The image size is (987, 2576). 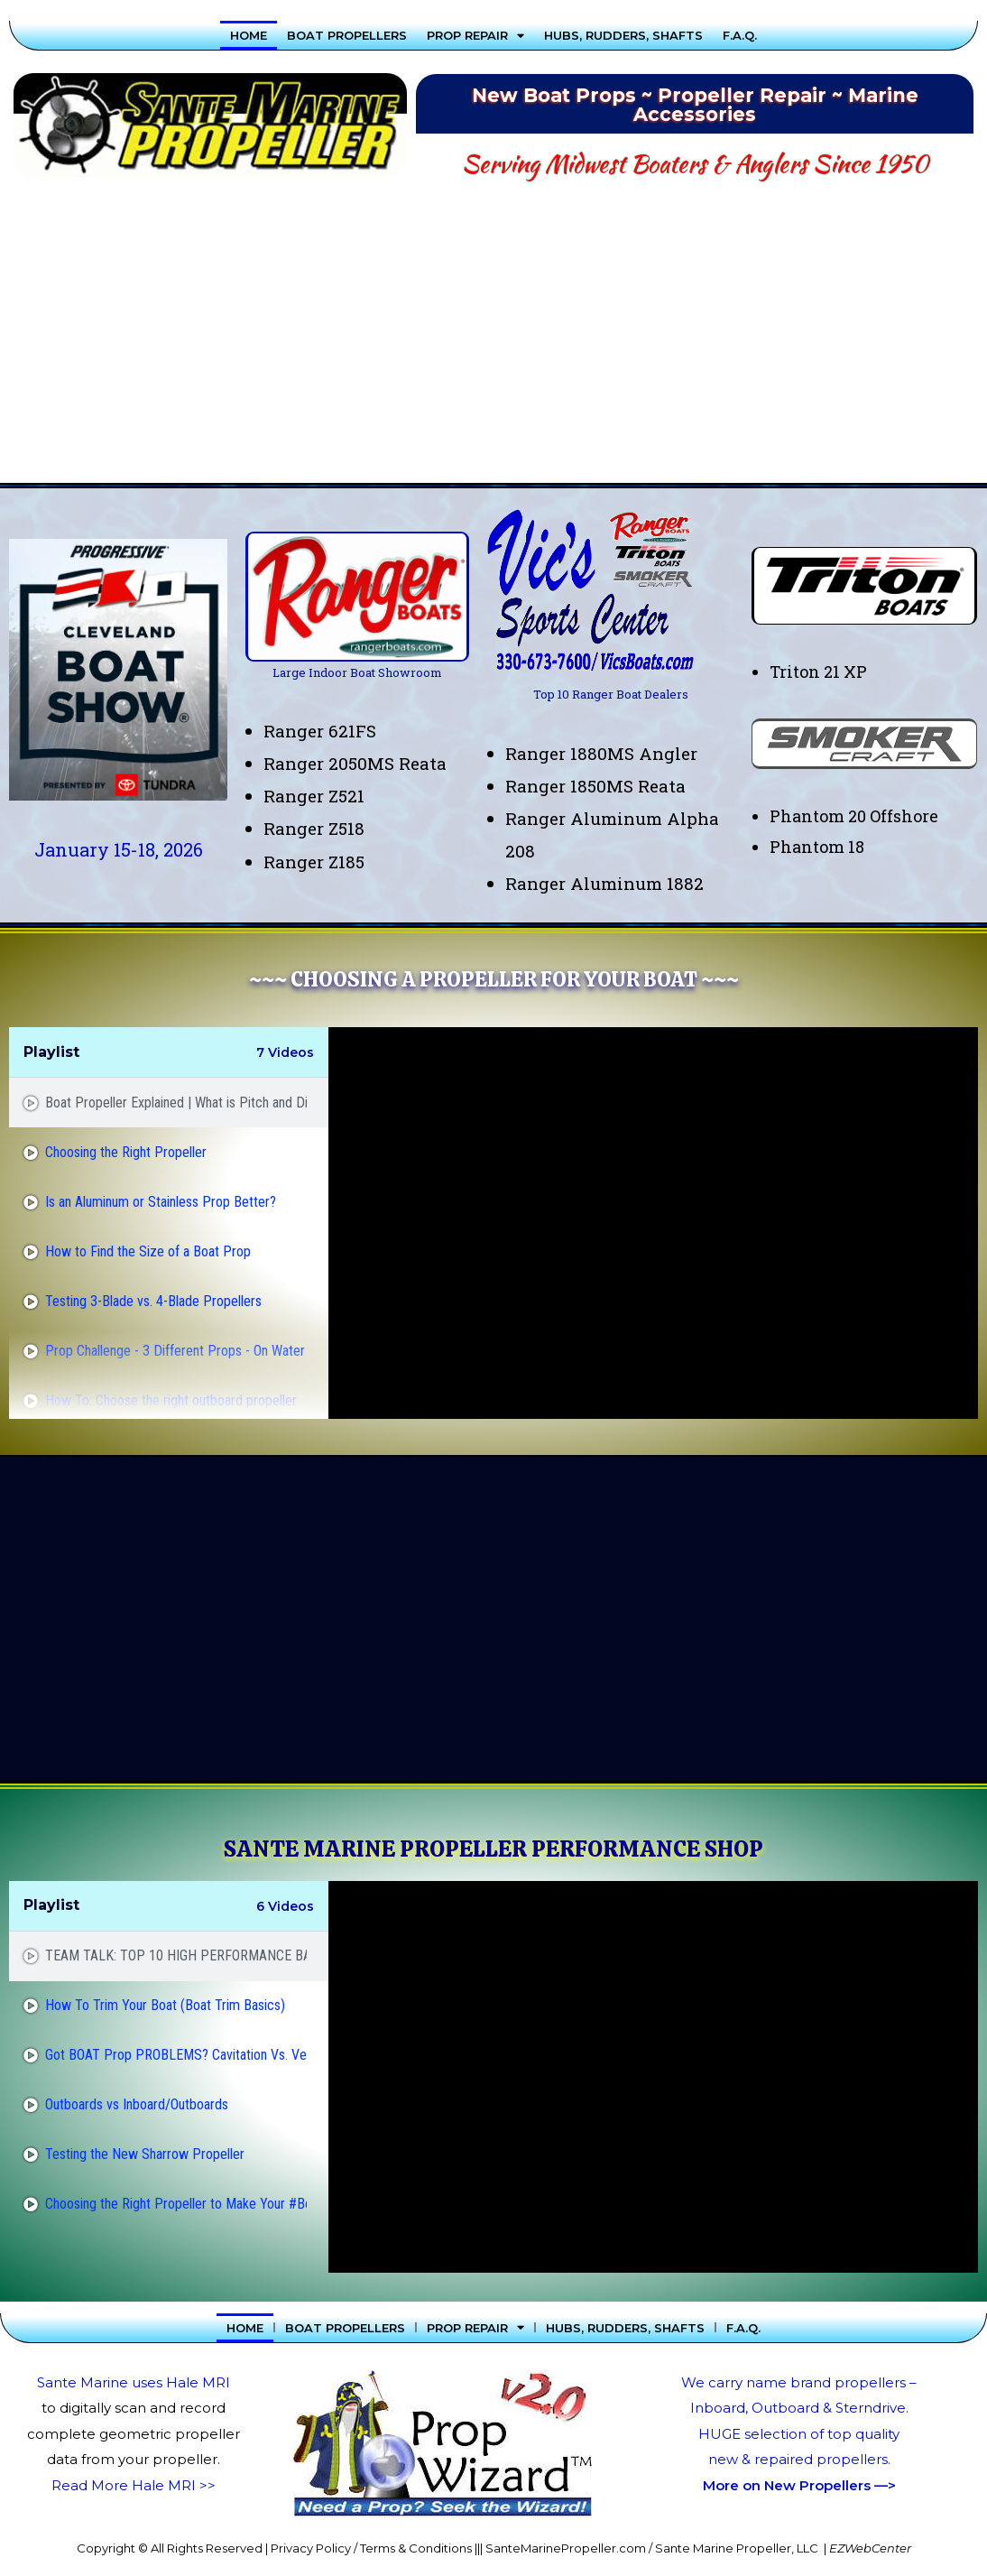 I want to click on Boat Propeller Explained | What is Pitch and Diameter?, so click(x=176, y=1102).